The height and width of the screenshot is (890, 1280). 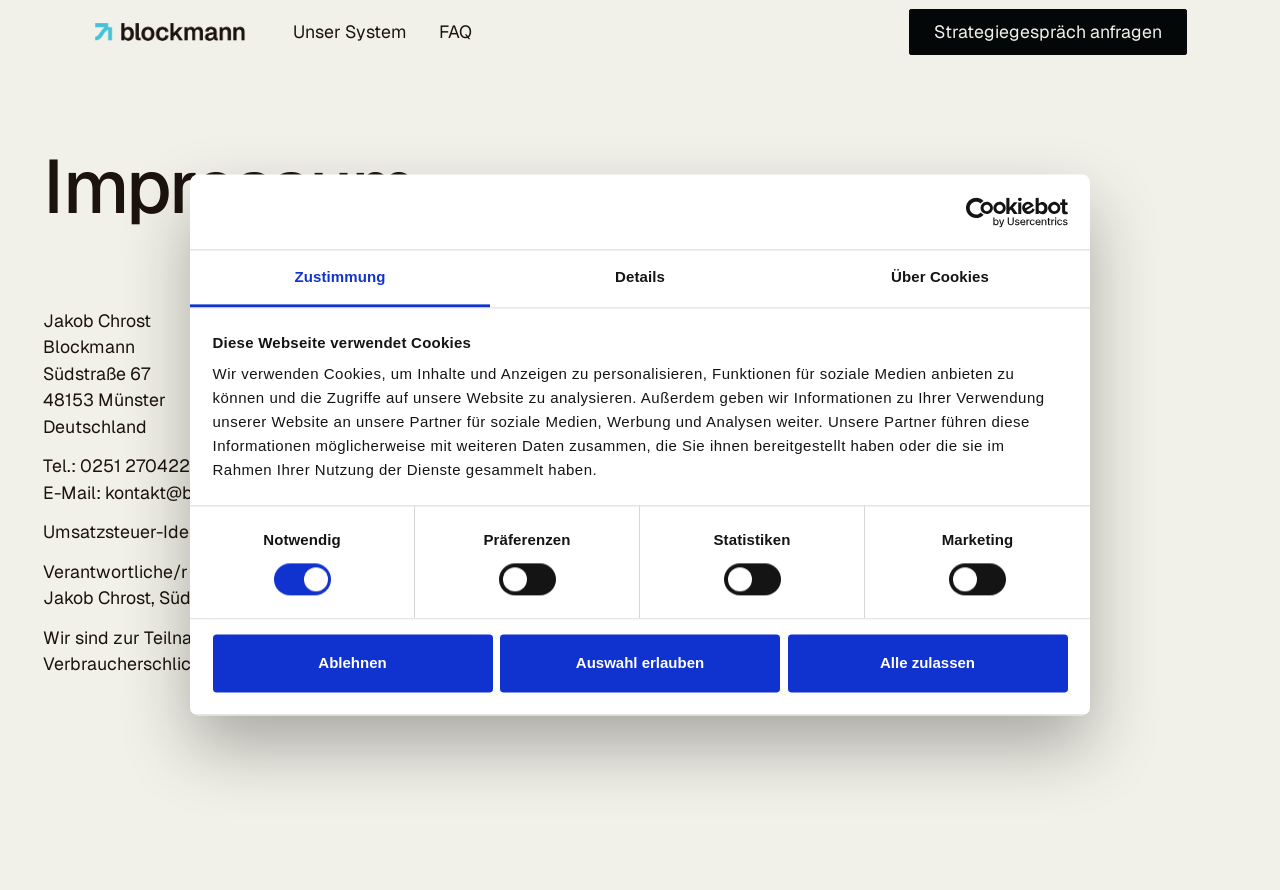 What do you see at coordinates (1048, 32) in the screenshot?
I see `[Strategiegespräch anfragen]` at bounding box center [1048, 32].